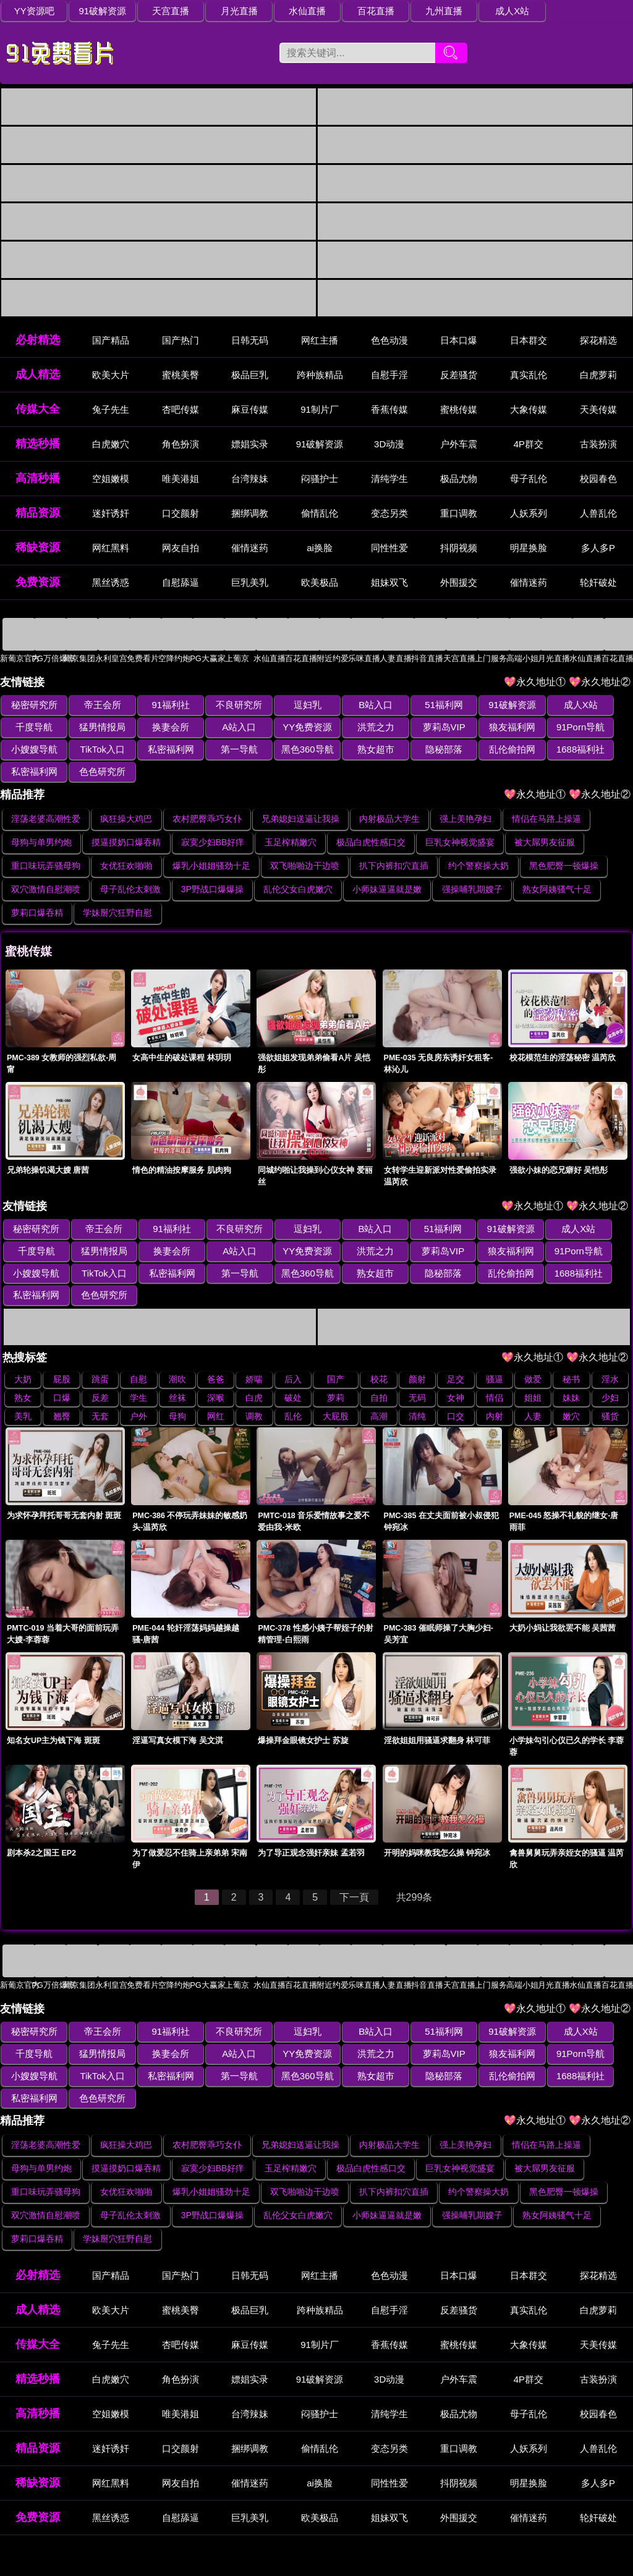 This screenshot has height=2576, width=633. What do you see at coordinates (249, 375) in the screenshot?
I see `极品巨乳` at bounding box center [249, 375].